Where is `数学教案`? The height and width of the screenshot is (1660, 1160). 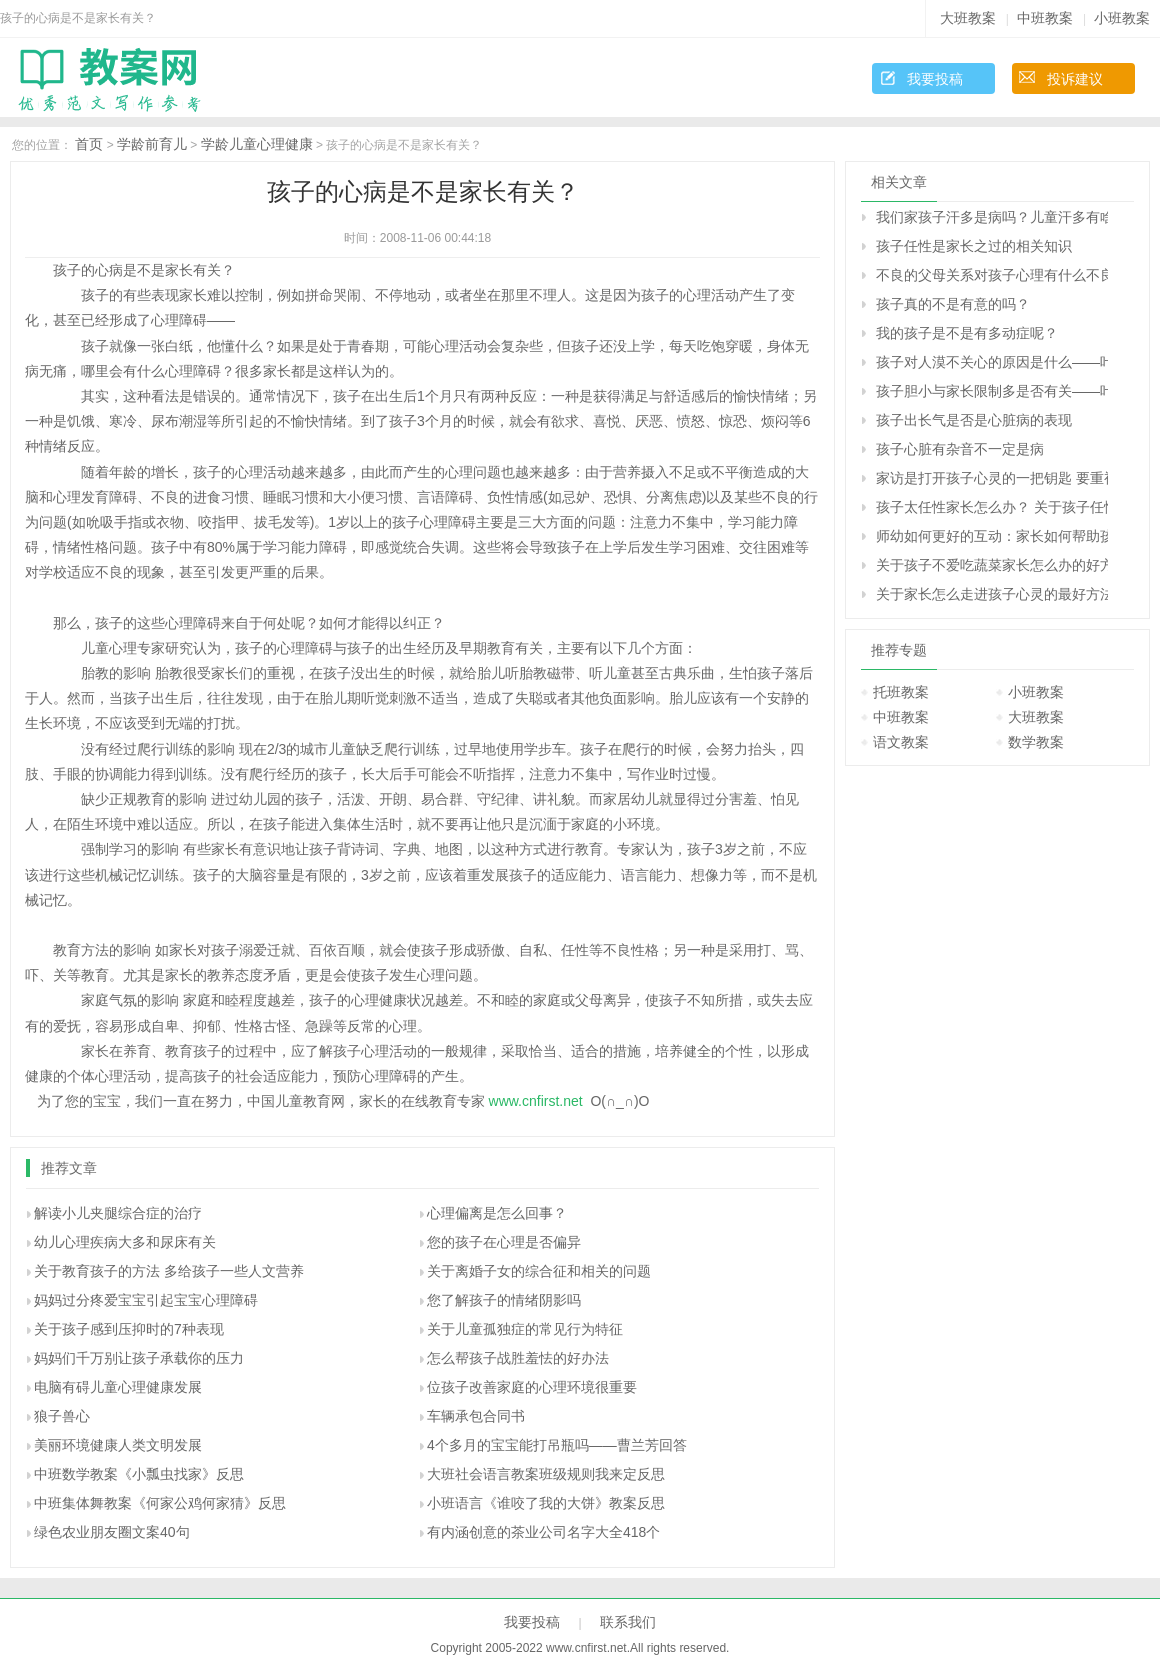
数学教案 is located at coordinates (1036, 742).